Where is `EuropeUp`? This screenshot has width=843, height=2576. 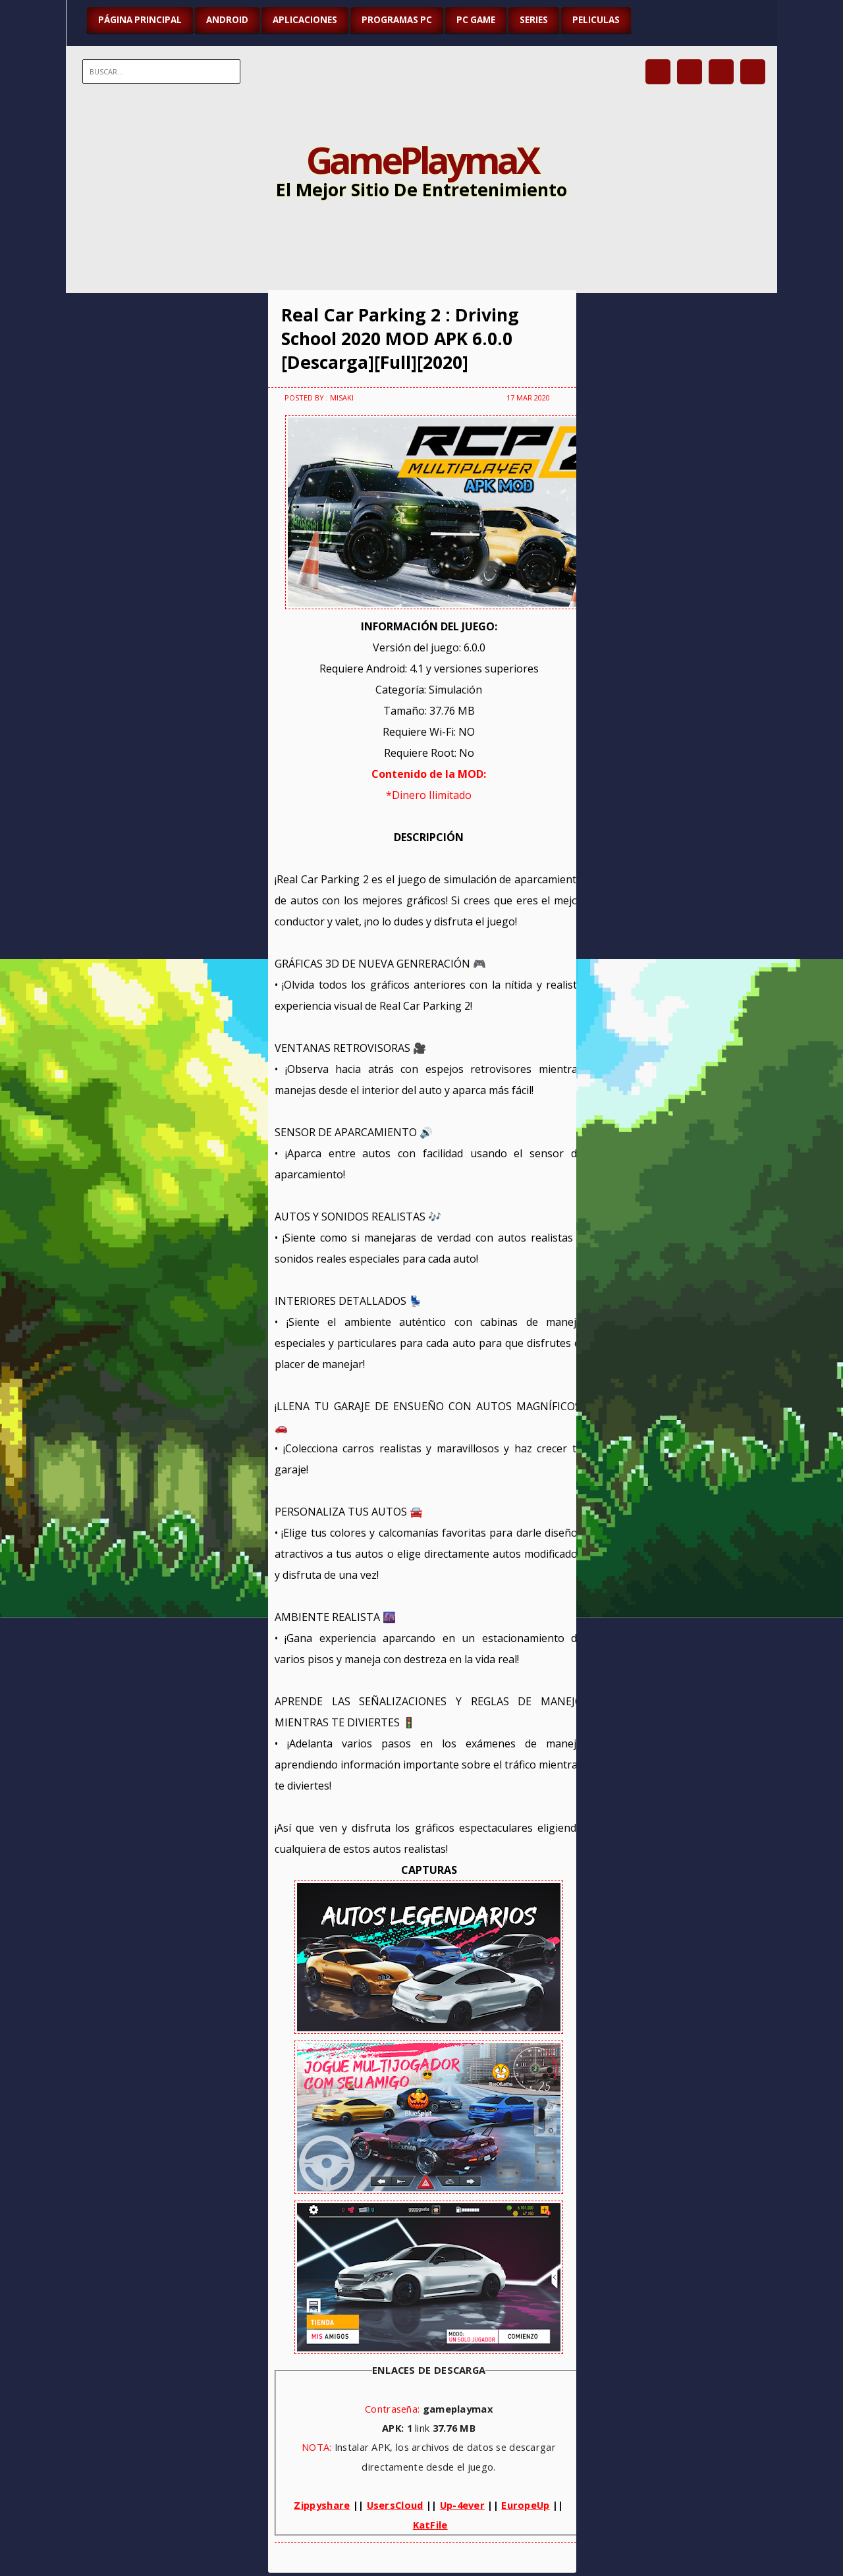
EuropeUp is located at coordinates (525, 2504).